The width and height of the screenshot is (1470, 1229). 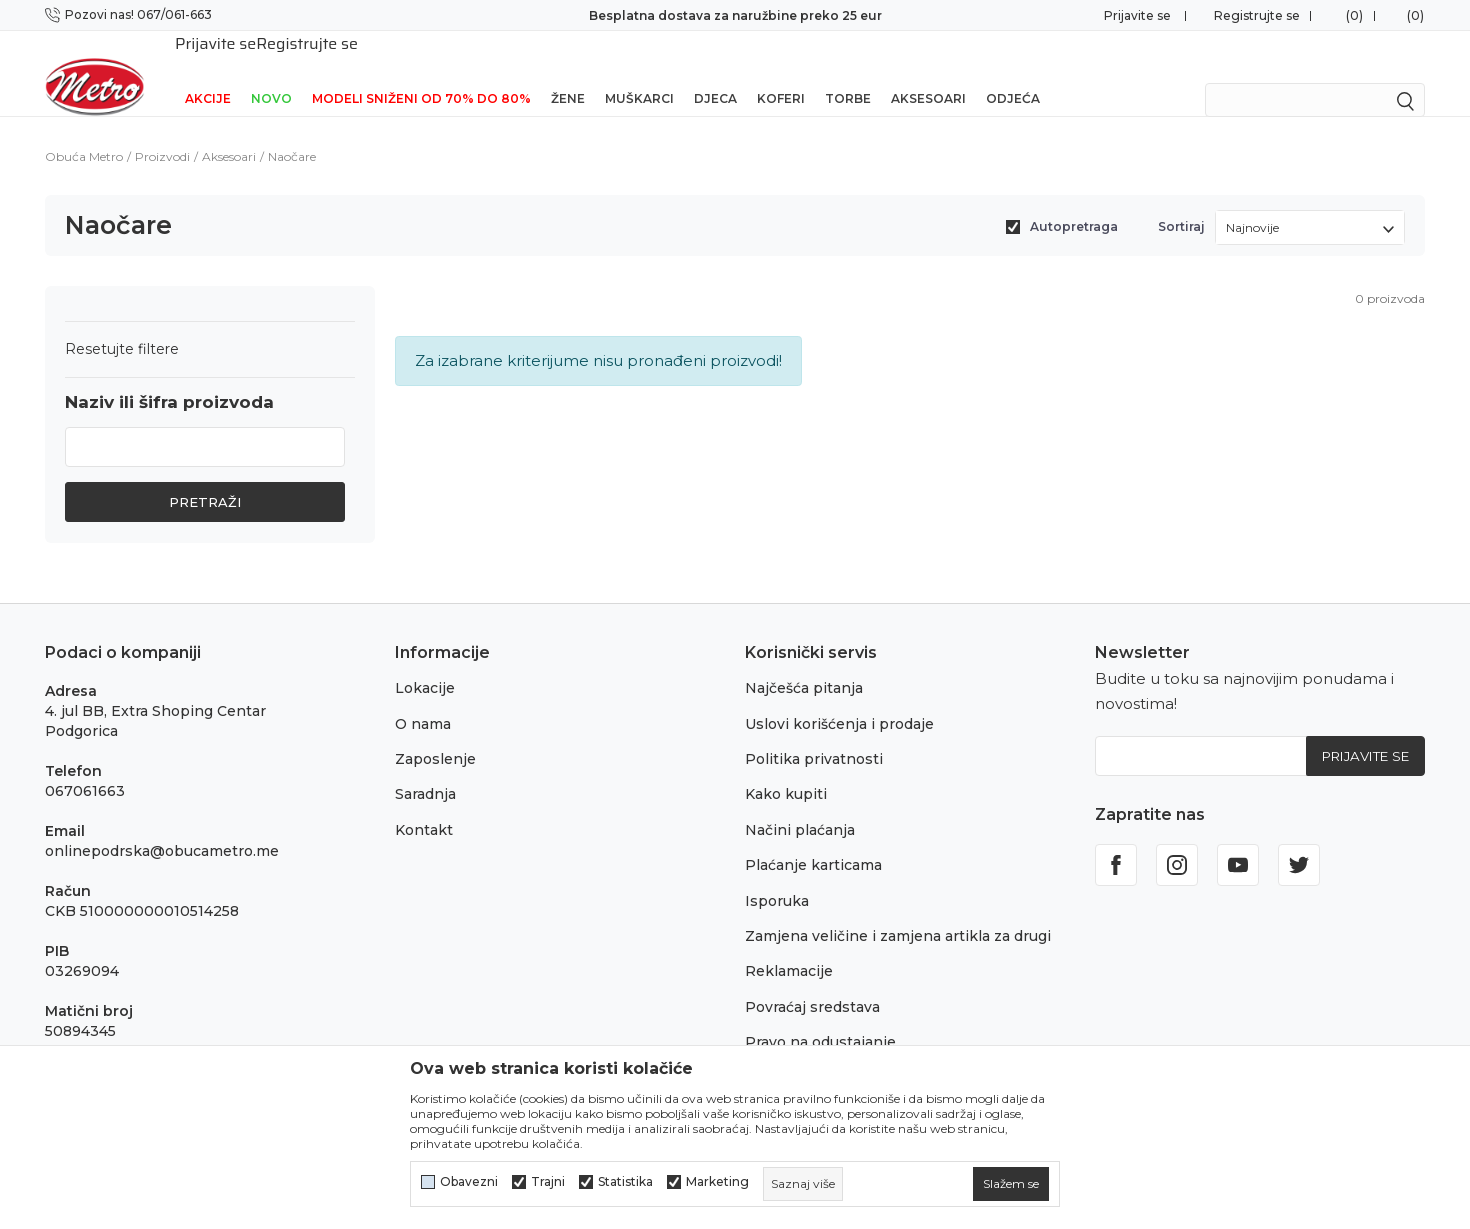 I want to click on Pretraži, so click(x=205, y=476).